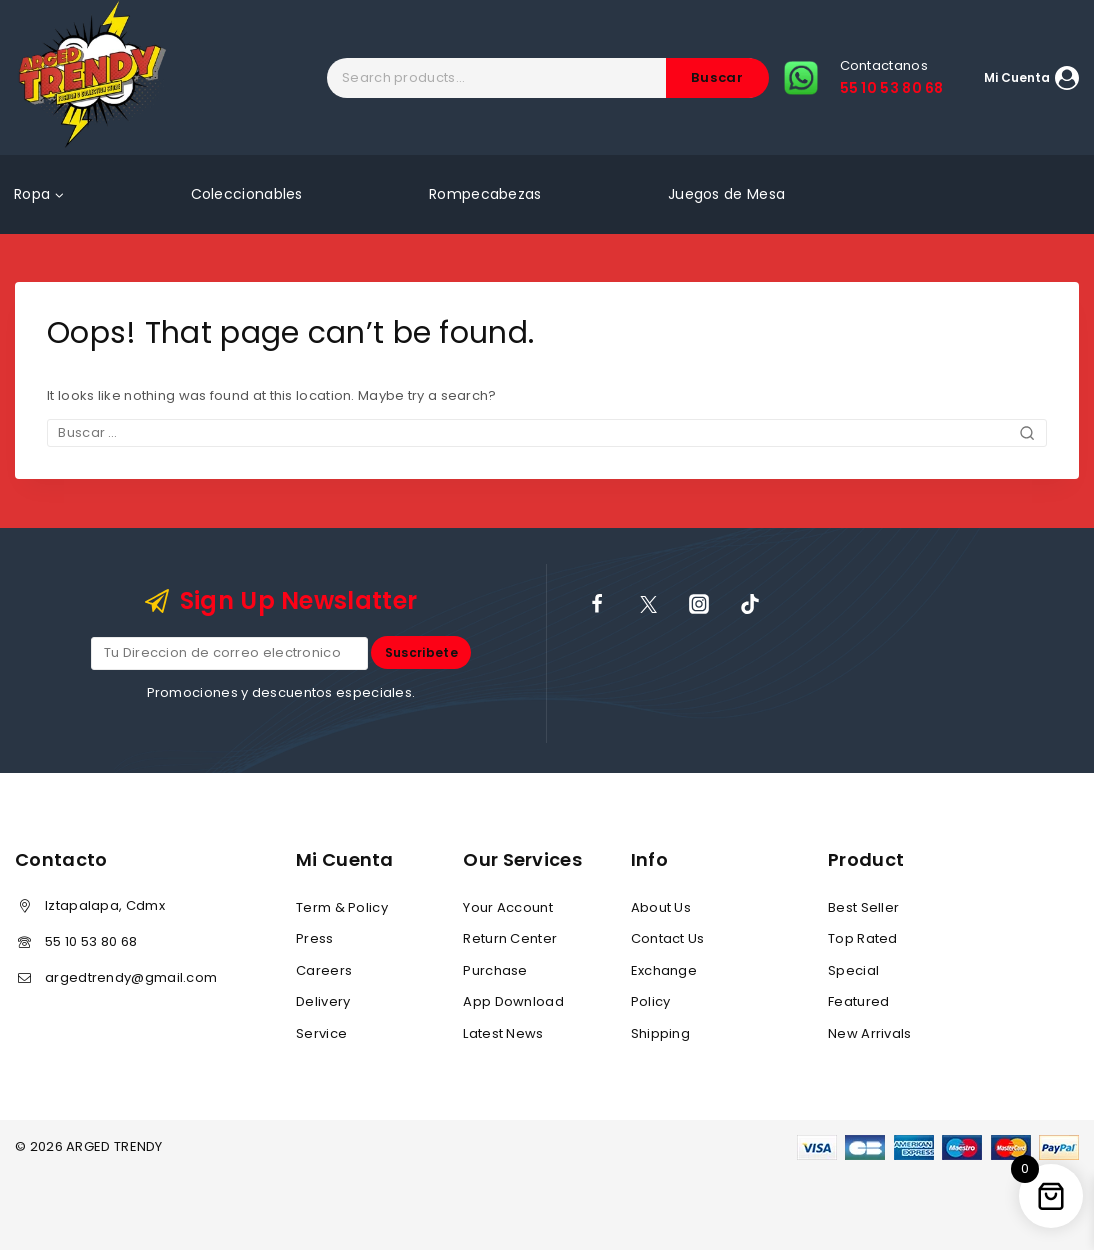 Image resolution: width=1094 pixels, height=1250 pixels. I want to click on [Facebook], so click(597, 603).